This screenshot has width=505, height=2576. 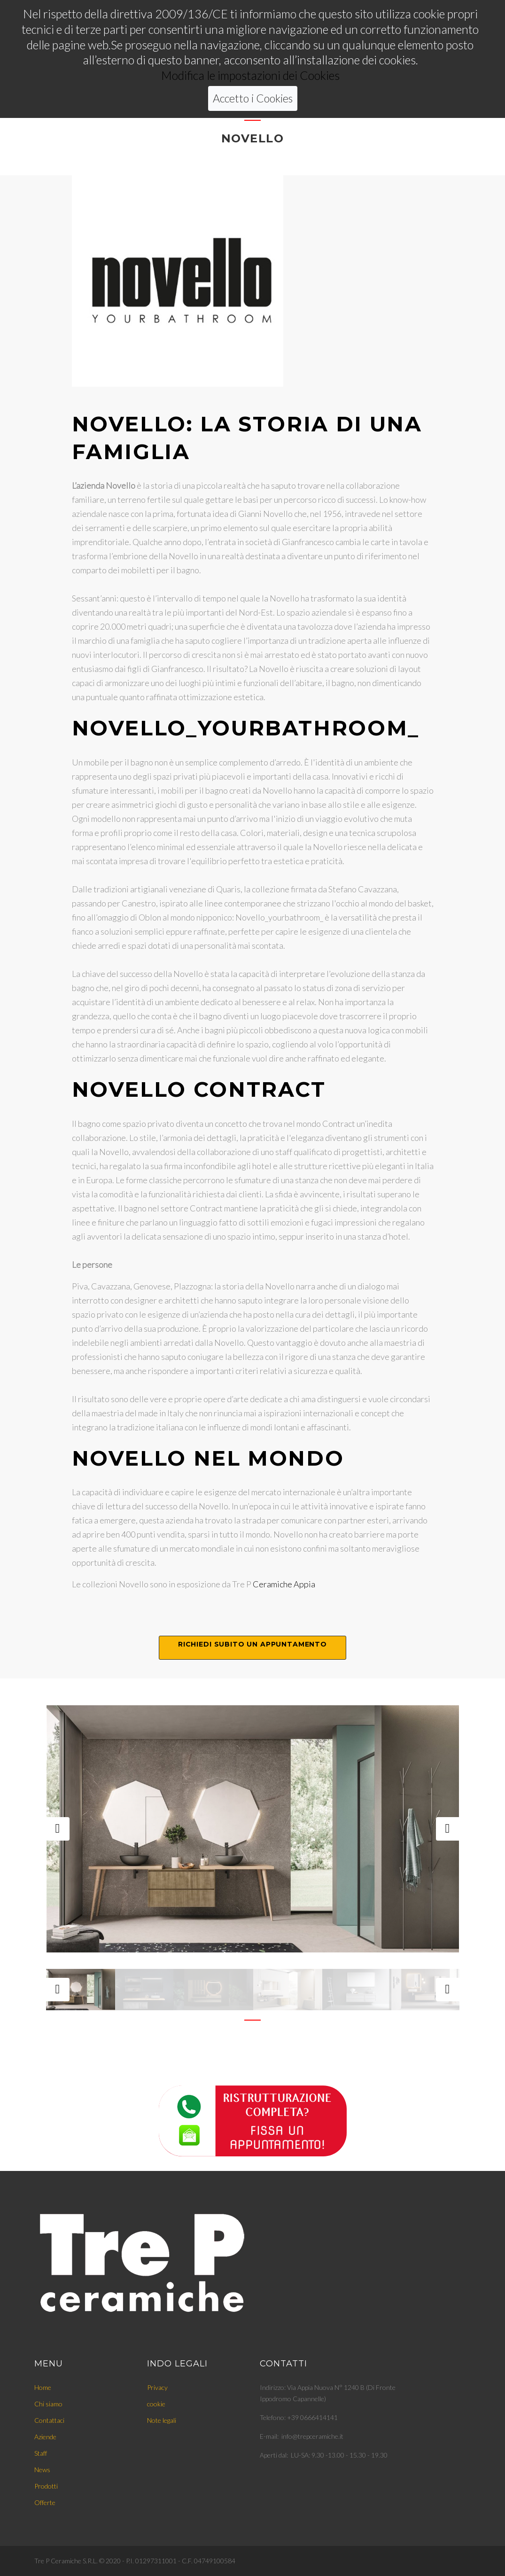 I want to click on Offerte, so click(x=44, y=2502).